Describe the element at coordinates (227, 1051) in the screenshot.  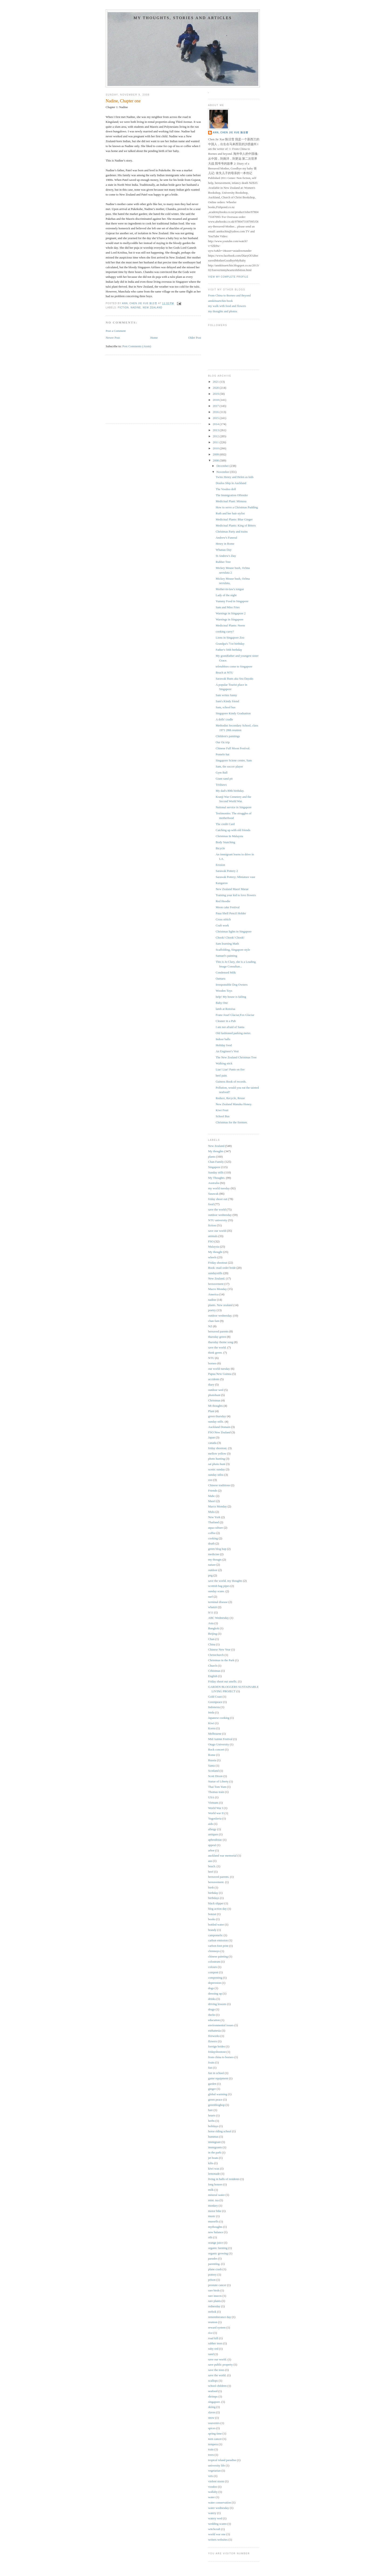
I see `An Engineer's Vest` at that location.